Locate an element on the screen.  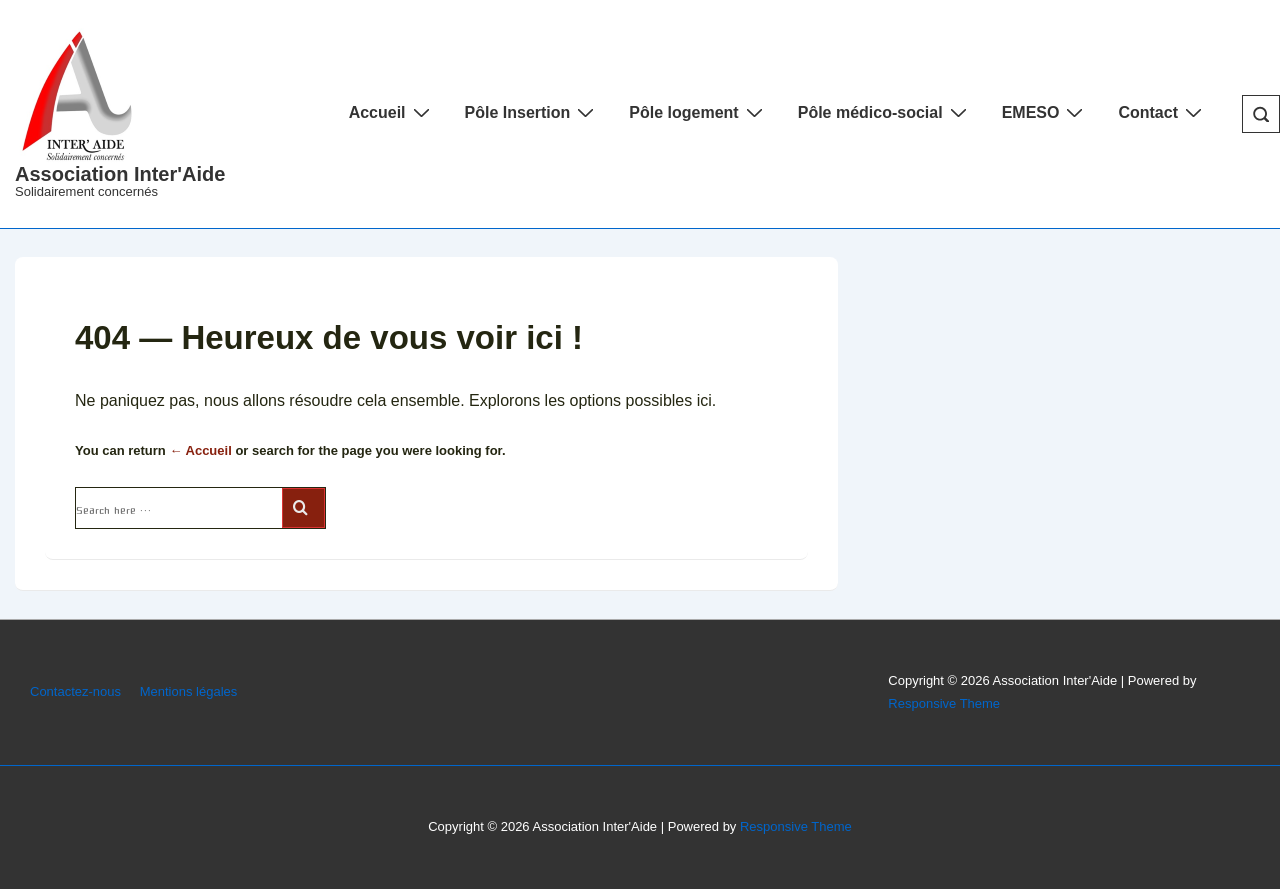
Contact is located at coordinates (1162, 112).